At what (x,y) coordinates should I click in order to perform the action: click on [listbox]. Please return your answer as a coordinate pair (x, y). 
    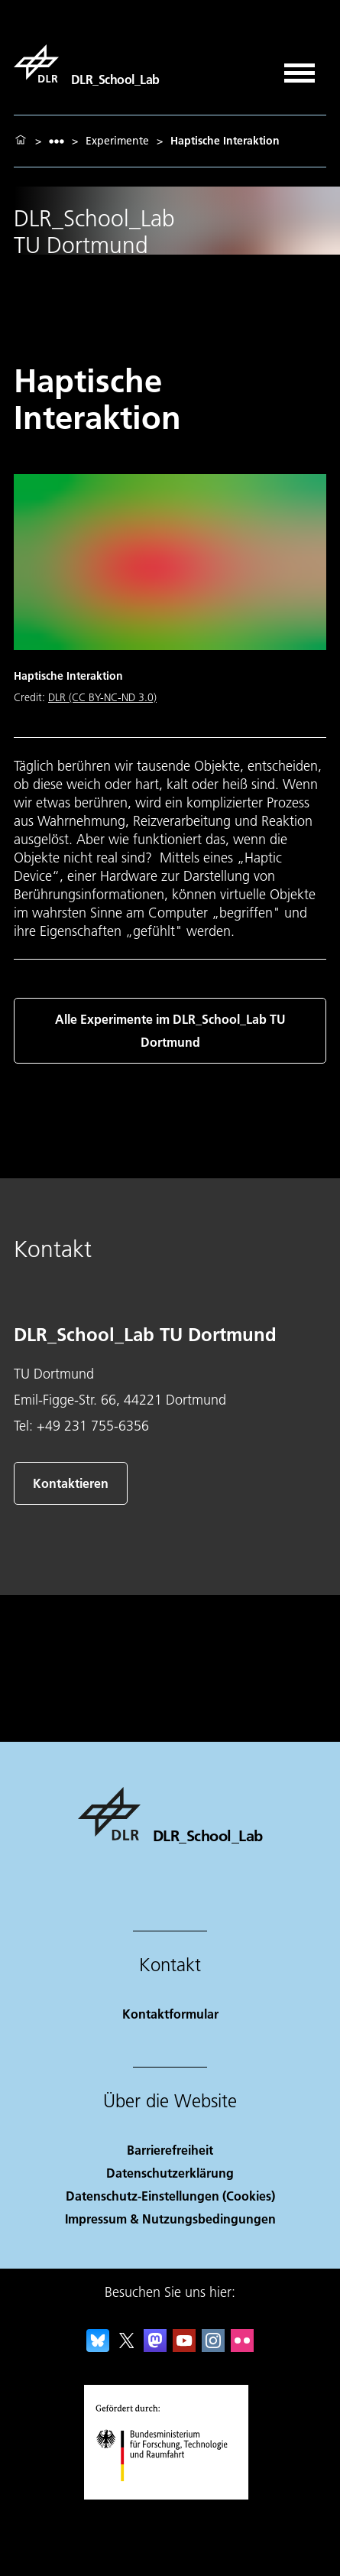
    Looking at the image, I should click on (56, 141).